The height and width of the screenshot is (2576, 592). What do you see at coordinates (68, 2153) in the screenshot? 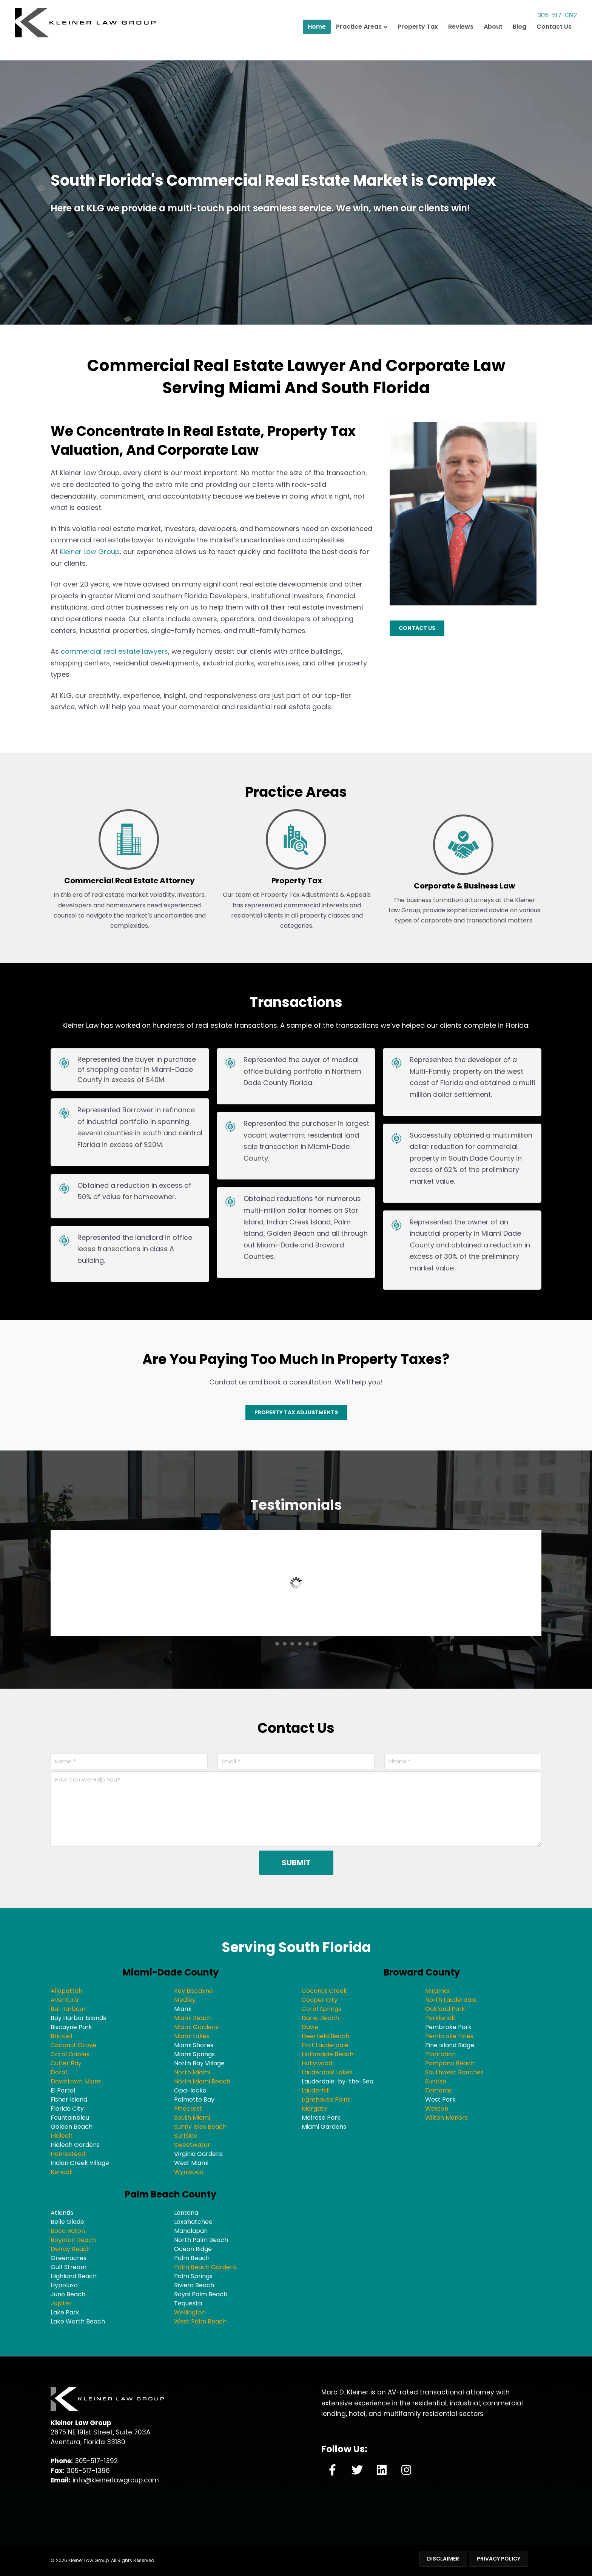
I see `Homestead` at bounding box center [68, 2153].